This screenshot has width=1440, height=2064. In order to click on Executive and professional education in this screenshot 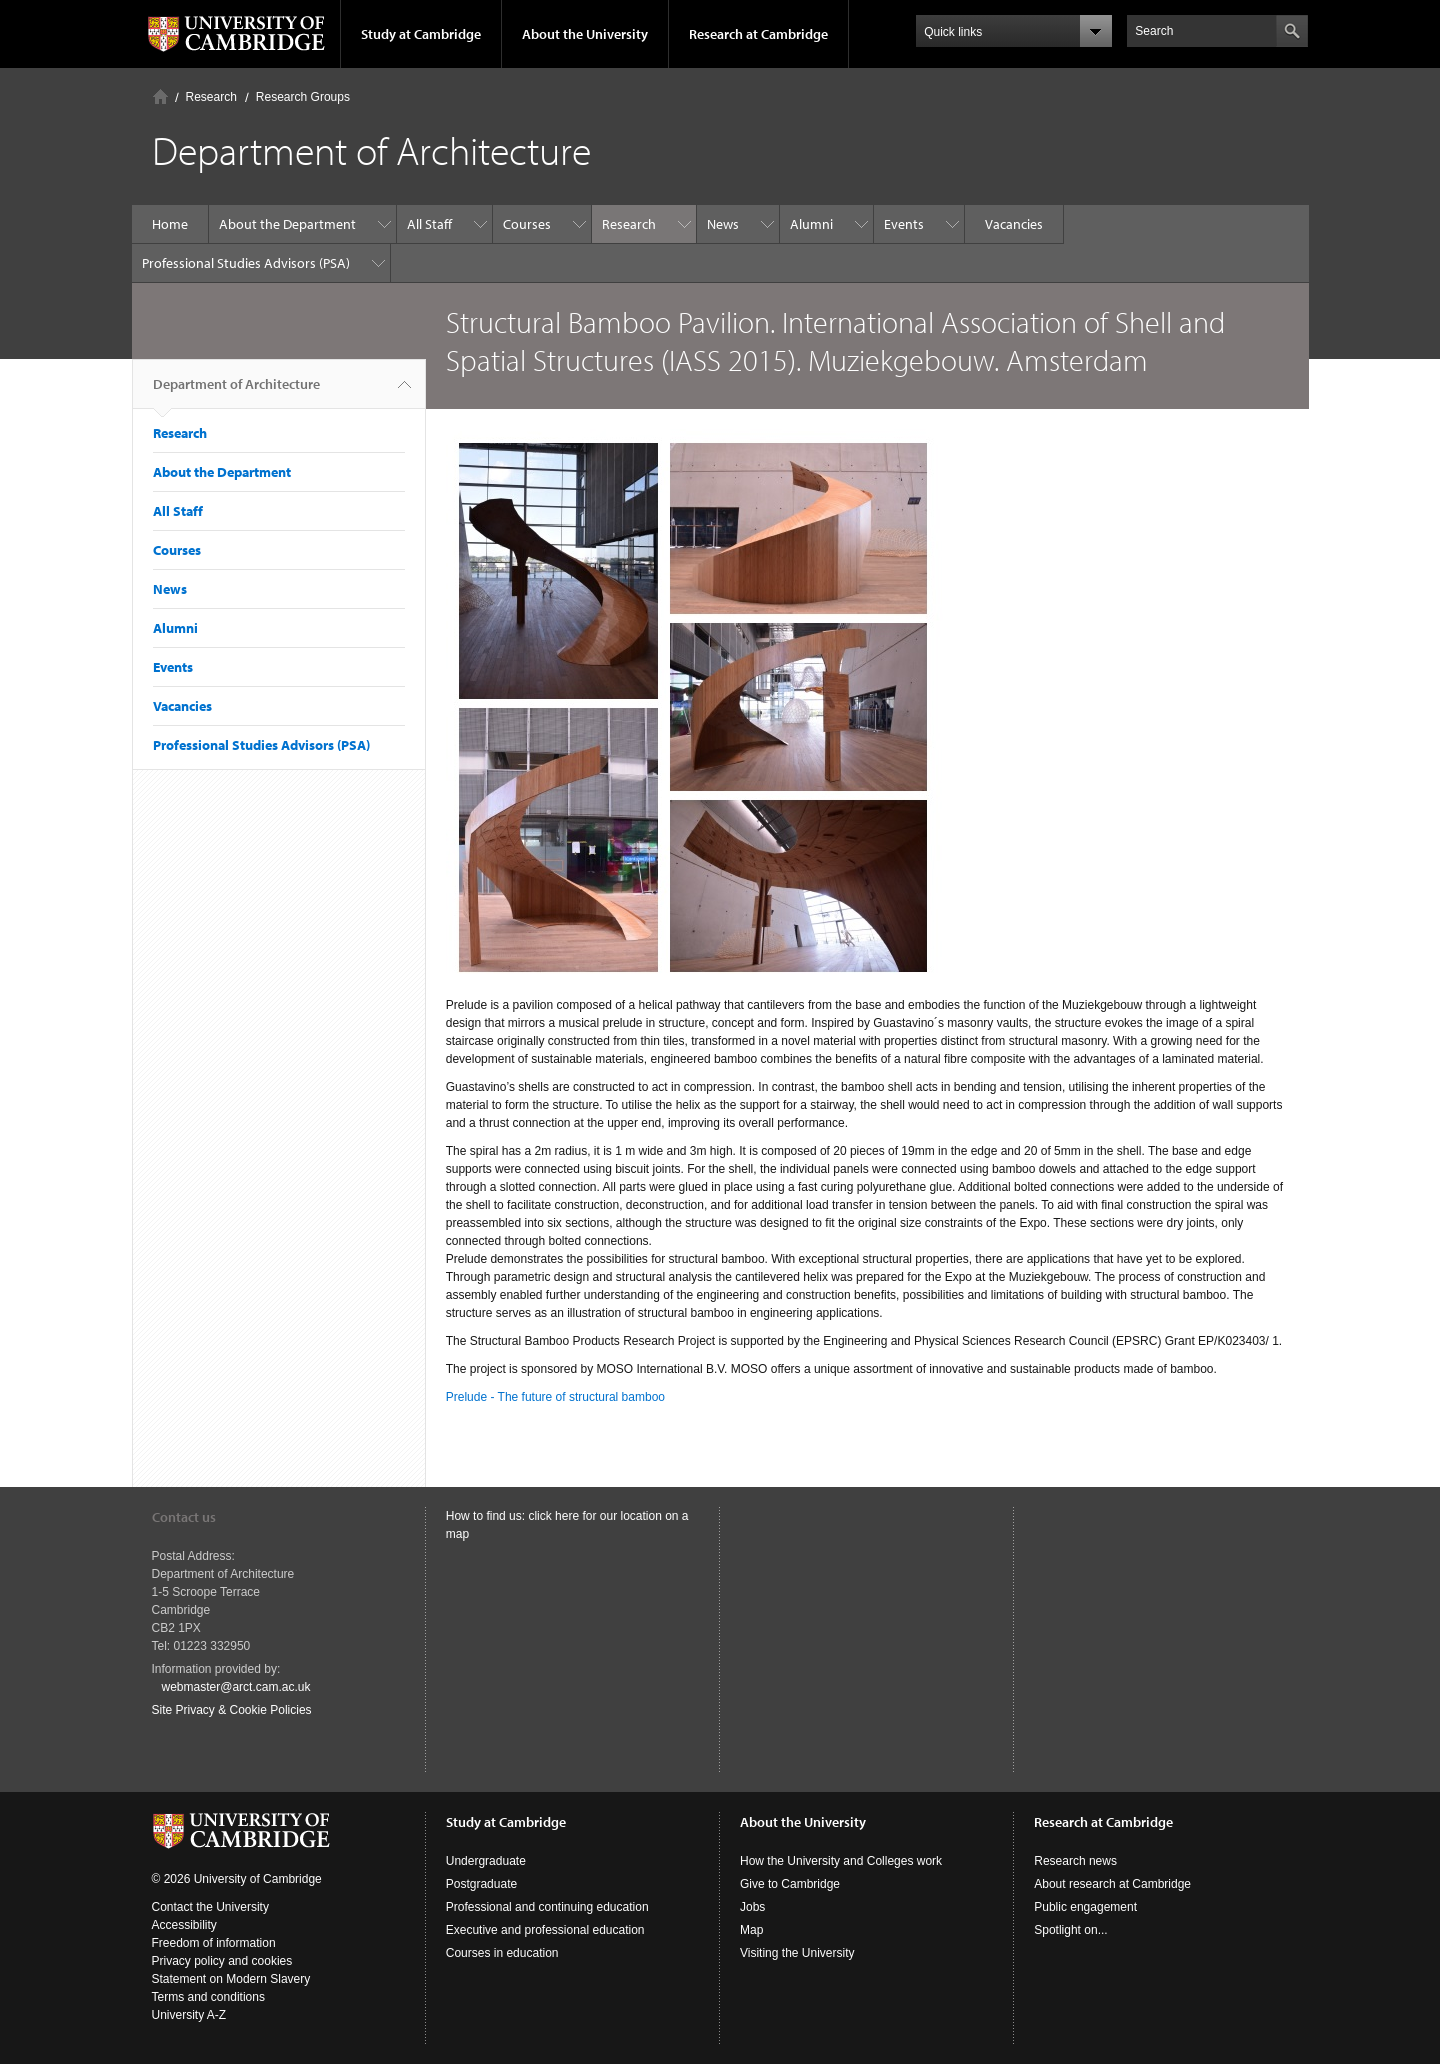, I will do `click(545, 1930)`.